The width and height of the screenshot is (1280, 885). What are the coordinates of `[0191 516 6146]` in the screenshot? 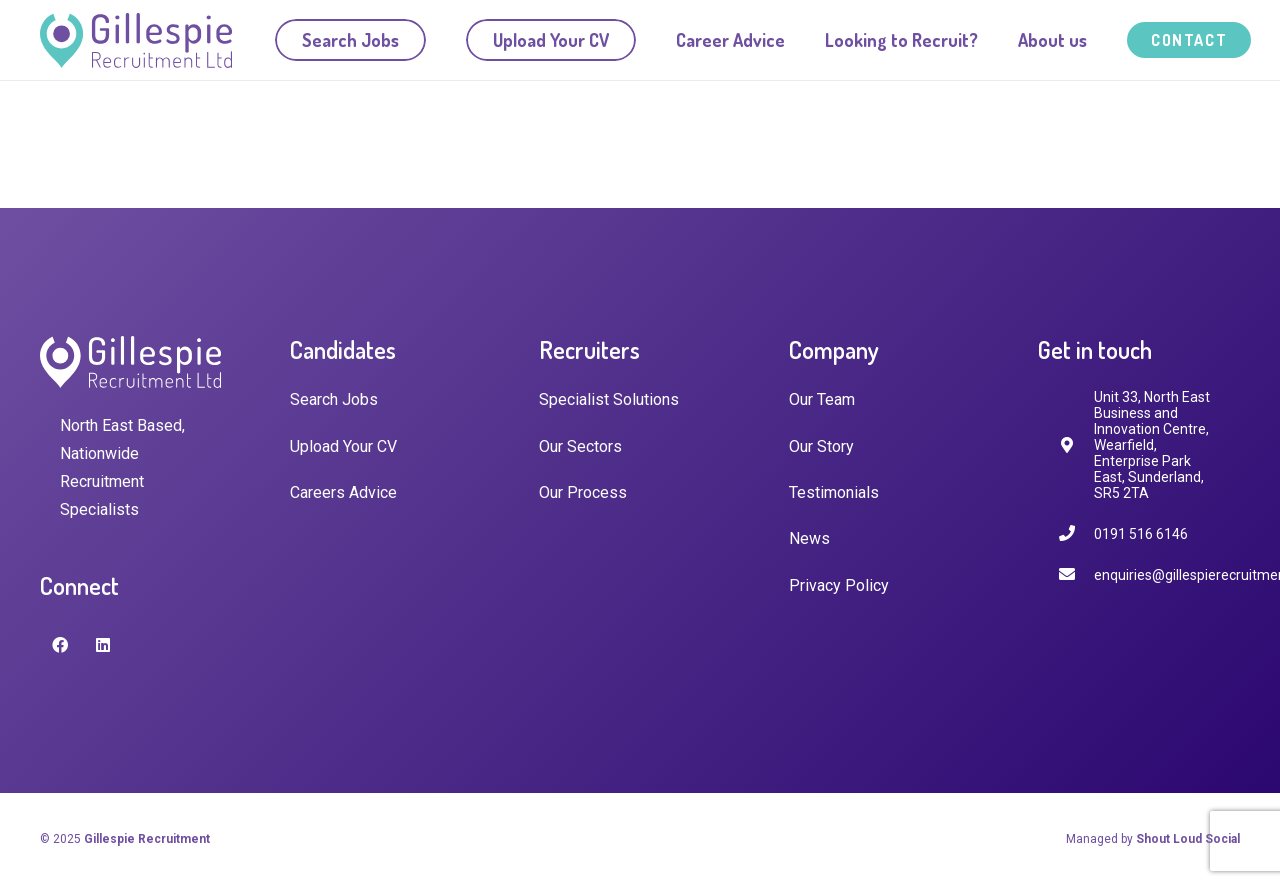 It's located at (1076, 533).